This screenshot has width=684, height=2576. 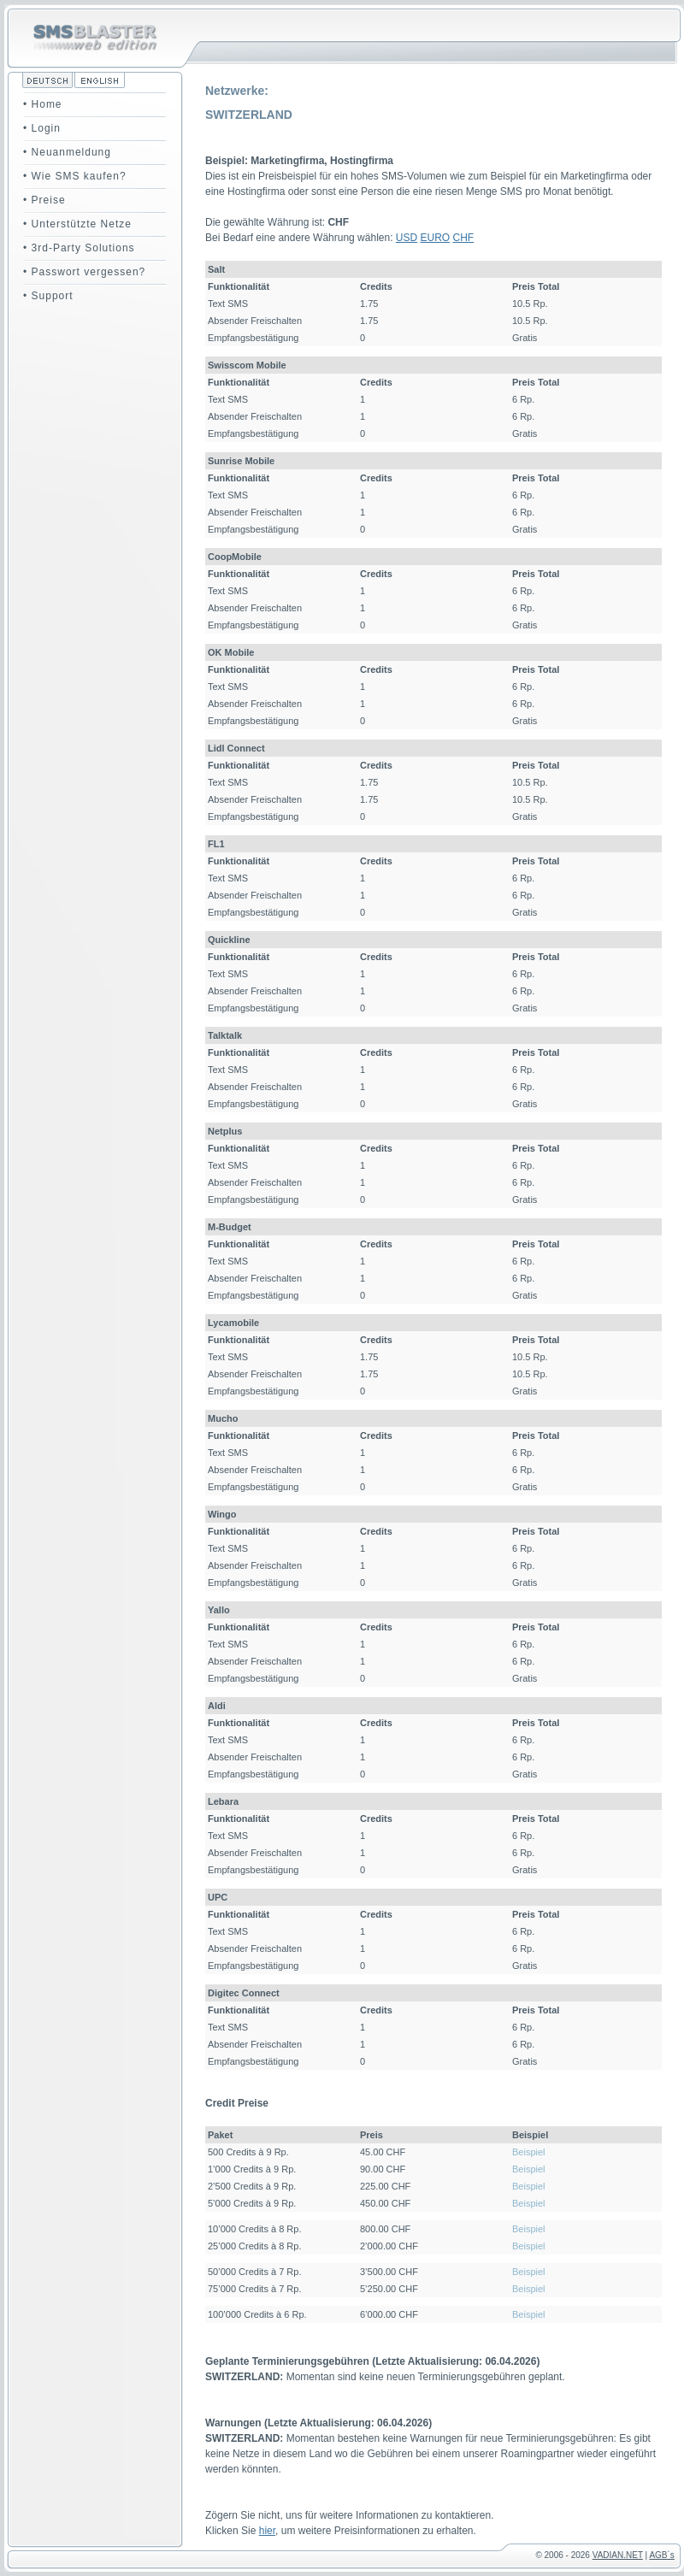 I want to click on • Unterstützte Netze, so click(x=77, y=224).